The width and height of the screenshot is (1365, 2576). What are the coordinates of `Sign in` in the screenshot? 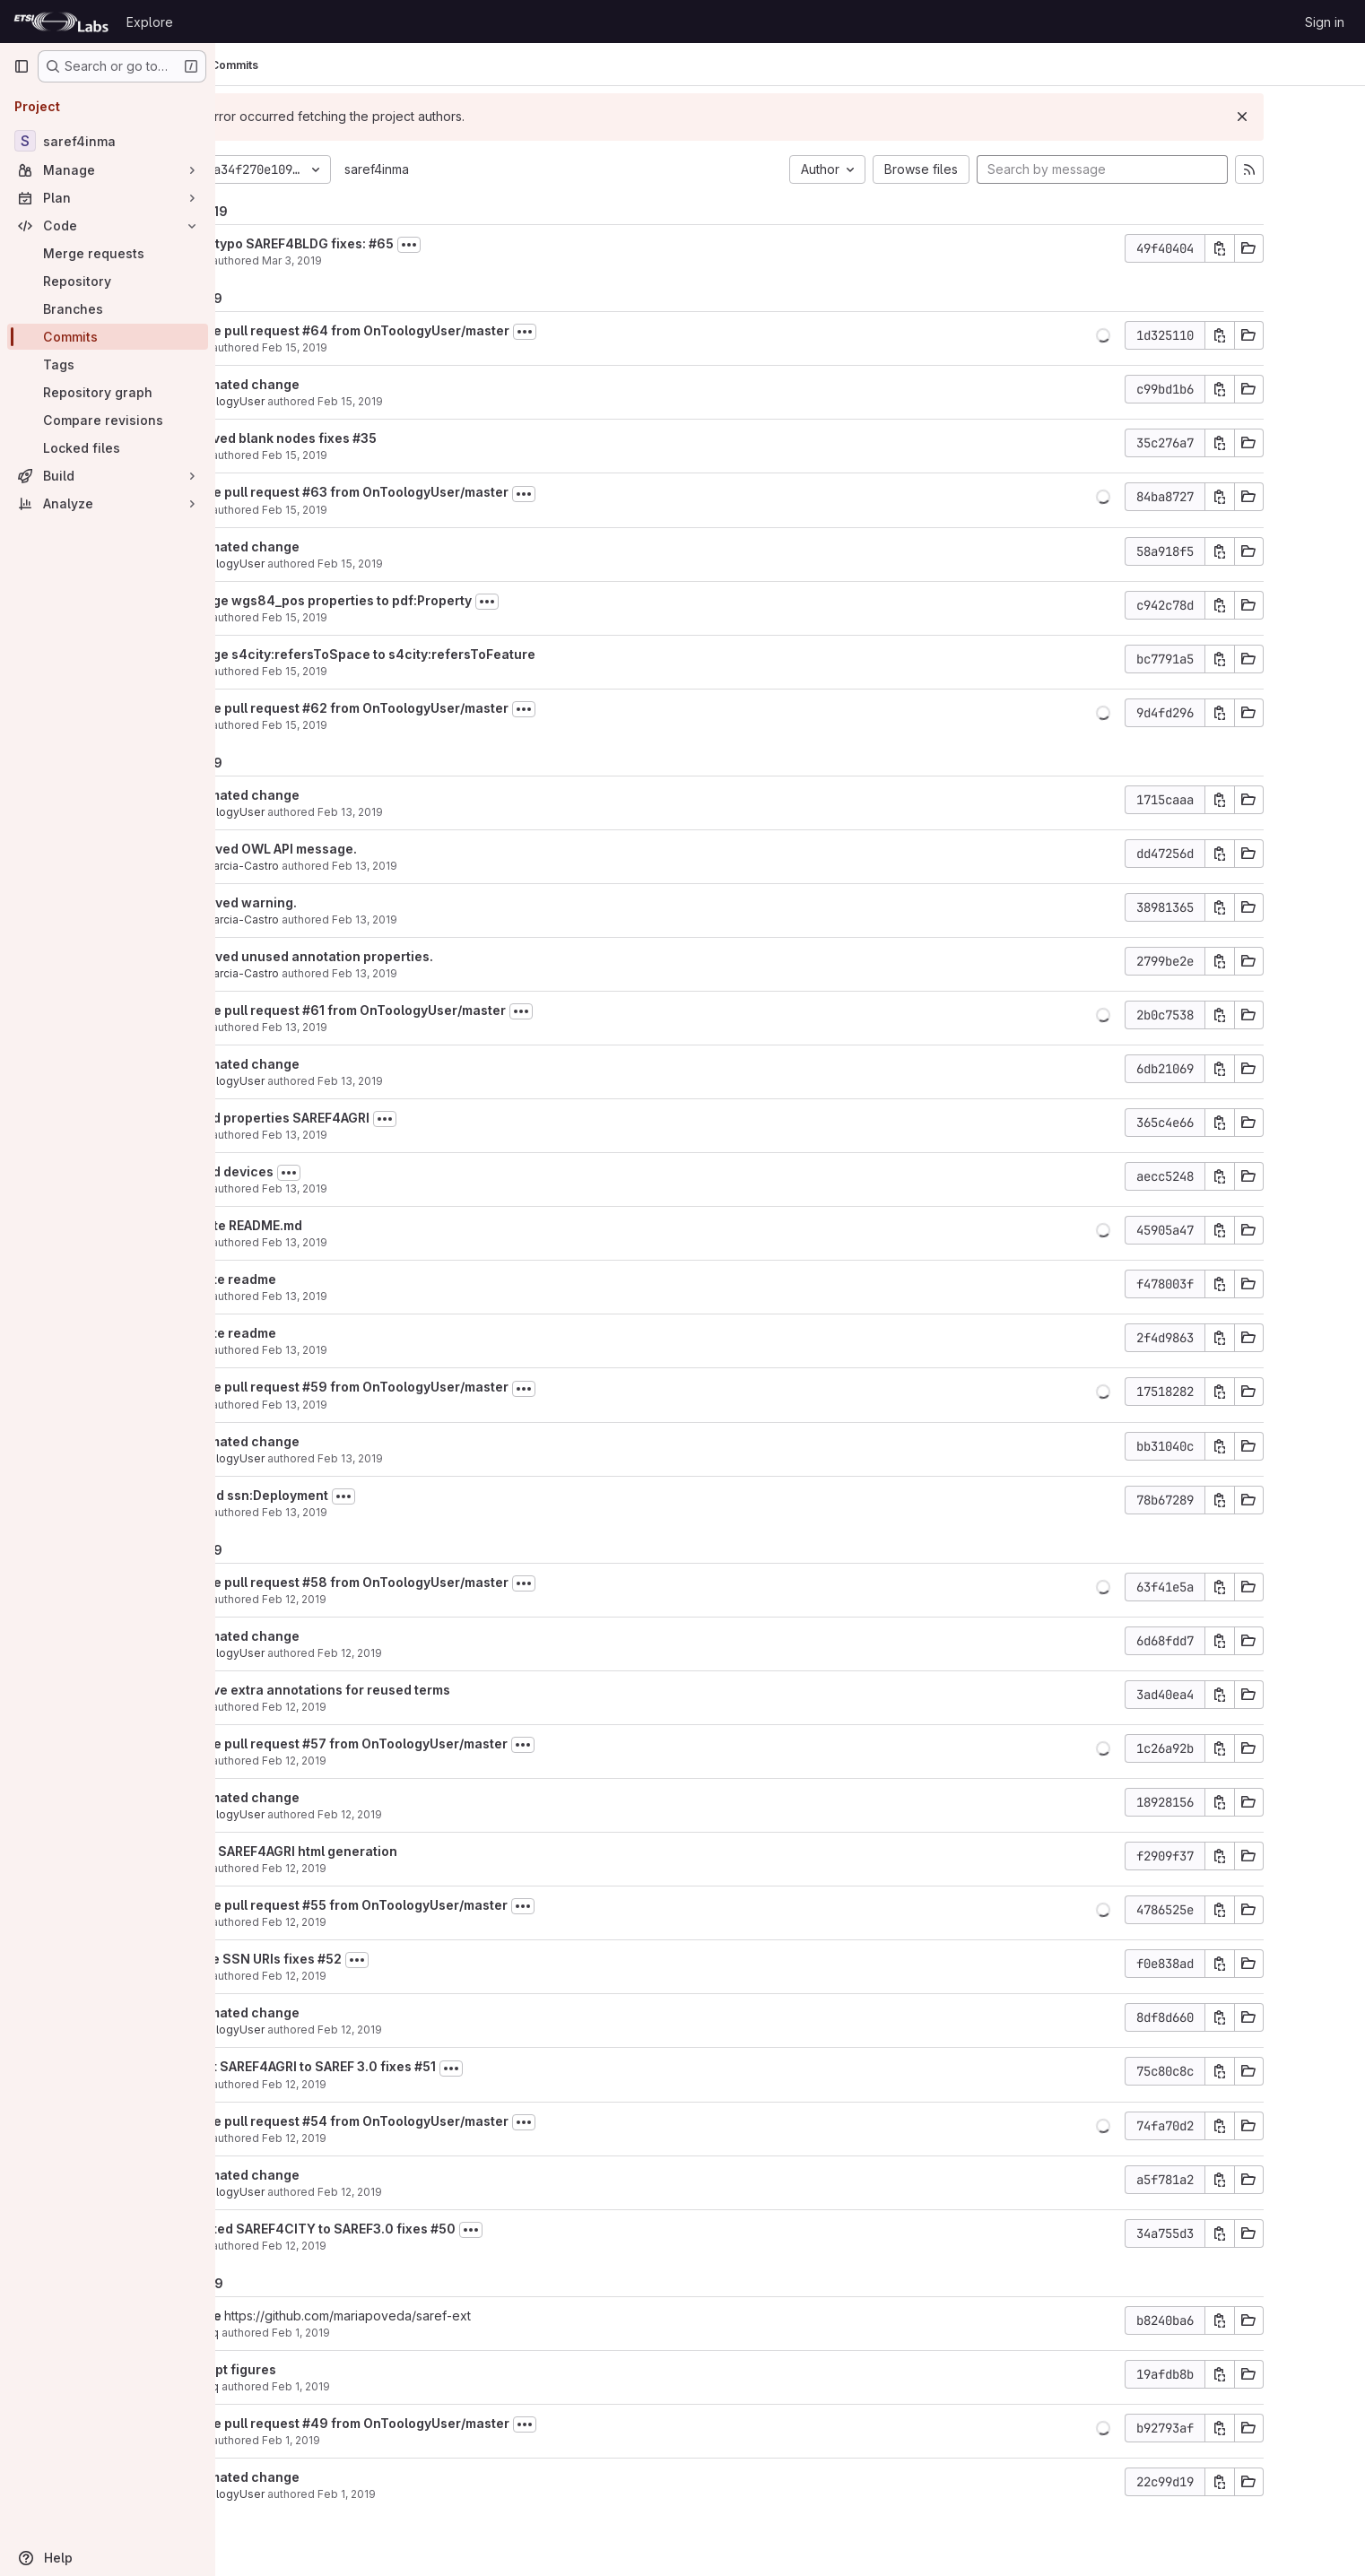 It's located at (1324, 22).